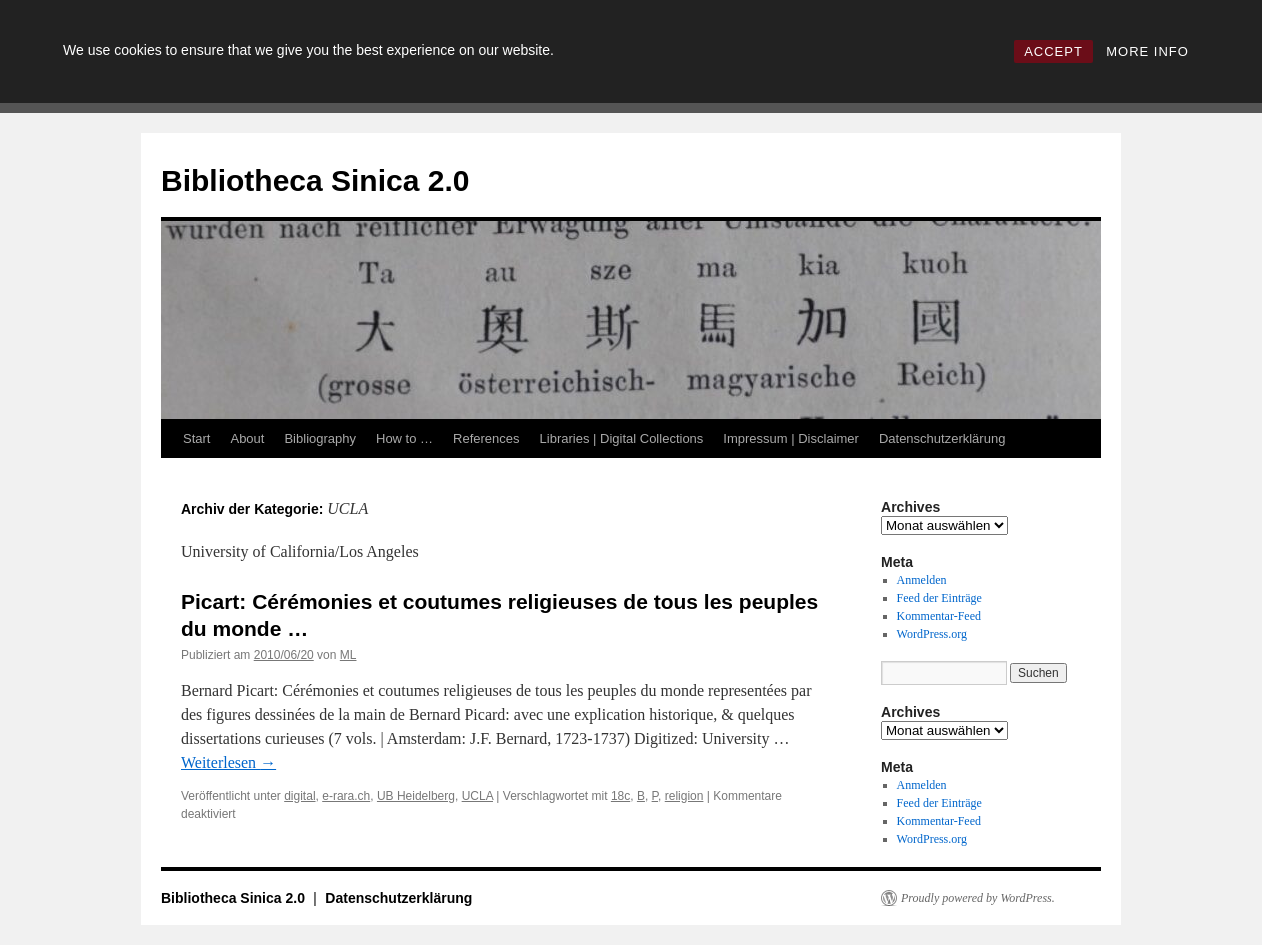 The width and height of the screenshot is (1262, 945). Describe the element at coordinates (196, 438) in the screenshot. I see `Start` at that location.